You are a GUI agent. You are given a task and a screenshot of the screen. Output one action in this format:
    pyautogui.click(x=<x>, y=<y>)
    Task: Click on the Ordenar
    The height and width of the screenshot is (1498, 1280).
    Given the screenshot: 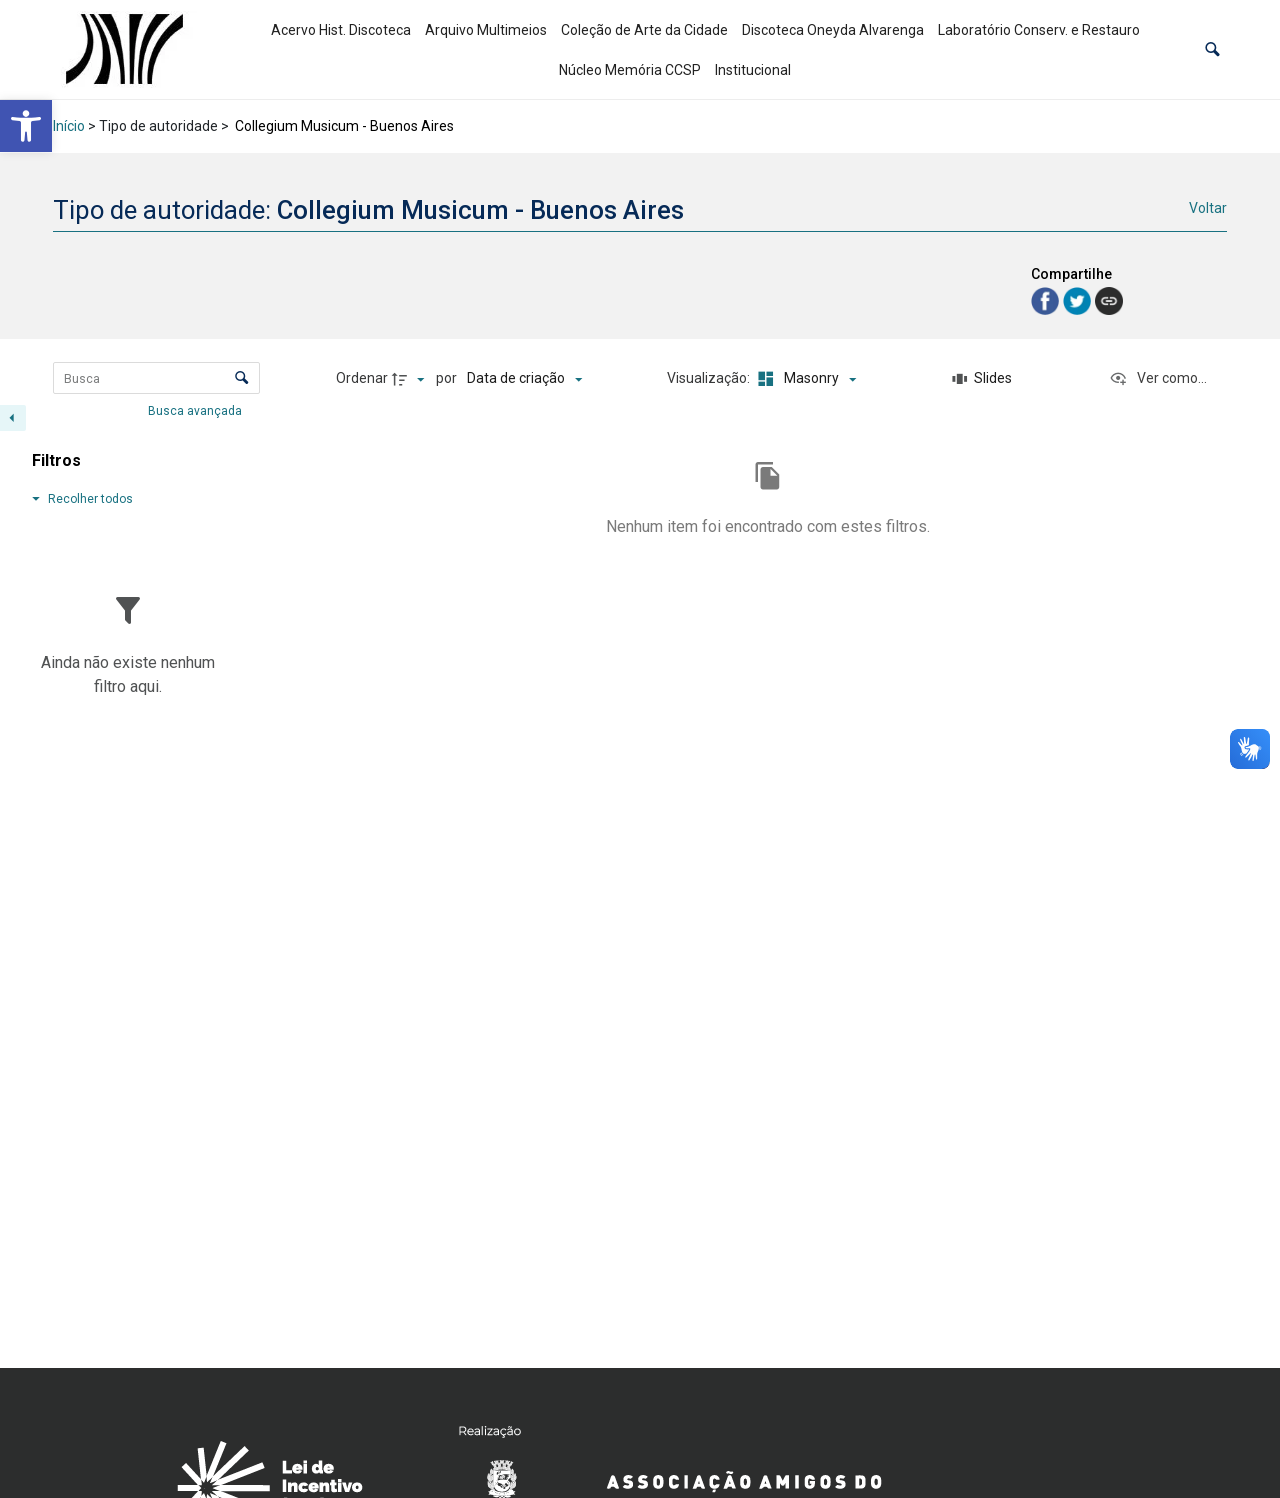 What is the action you would take?
    pyautogui.click(x=362, y=378)
    